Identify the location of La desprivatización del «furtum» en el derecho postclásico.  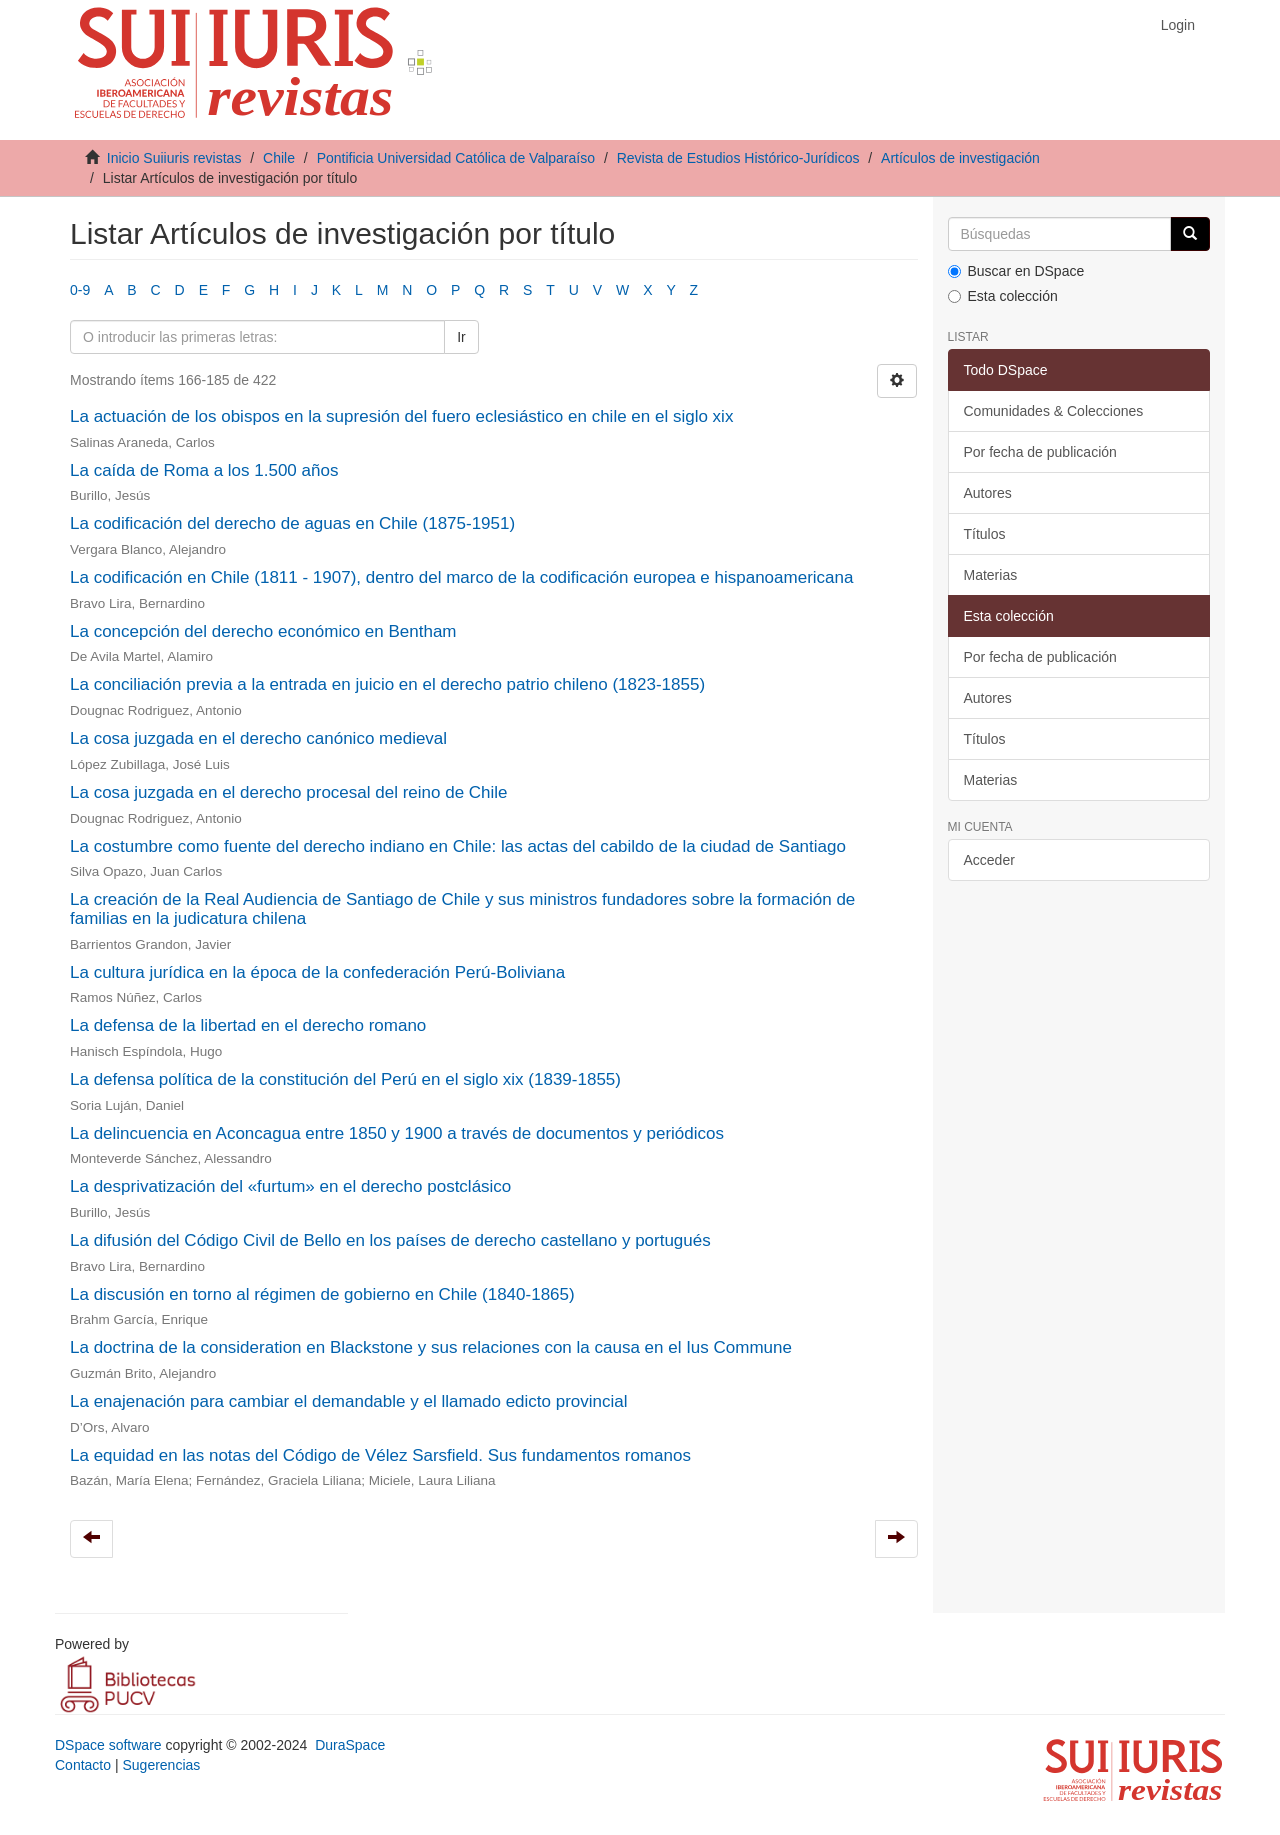
(290, 1186).